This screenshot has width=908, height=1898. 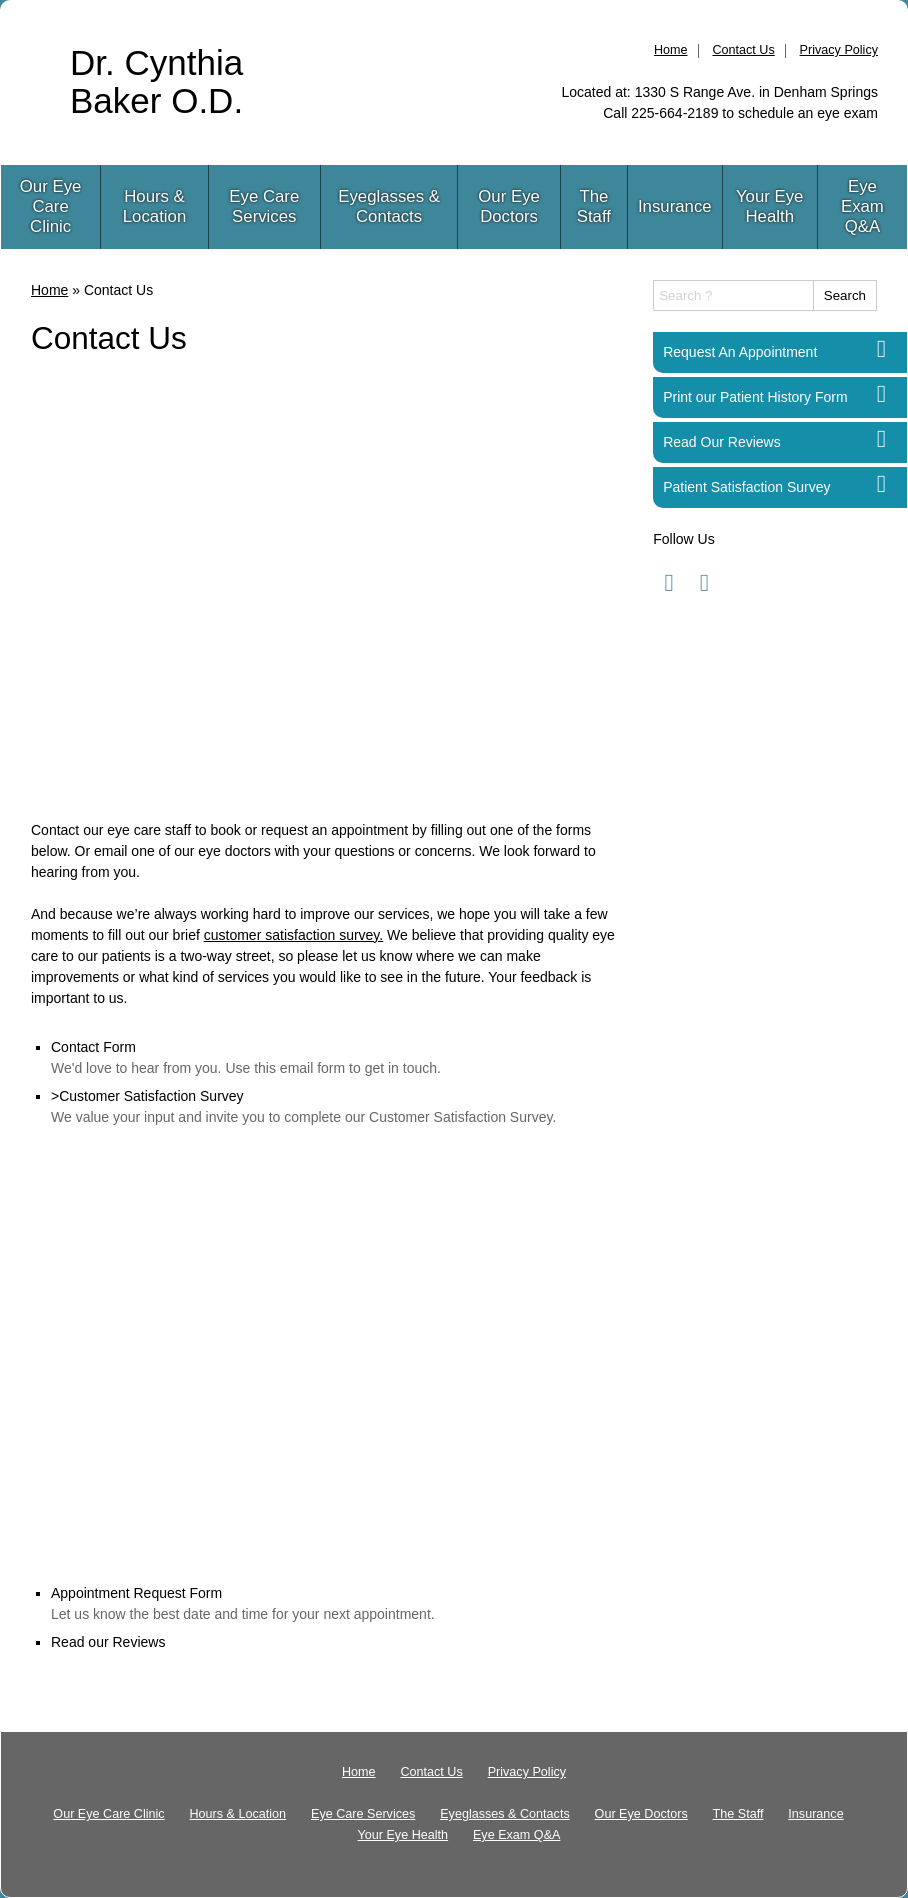 What do you see at coordinates (746, 487) in the screenshot?
I see `Patient Satisfaction Survey` at bounding box center [746, 487].